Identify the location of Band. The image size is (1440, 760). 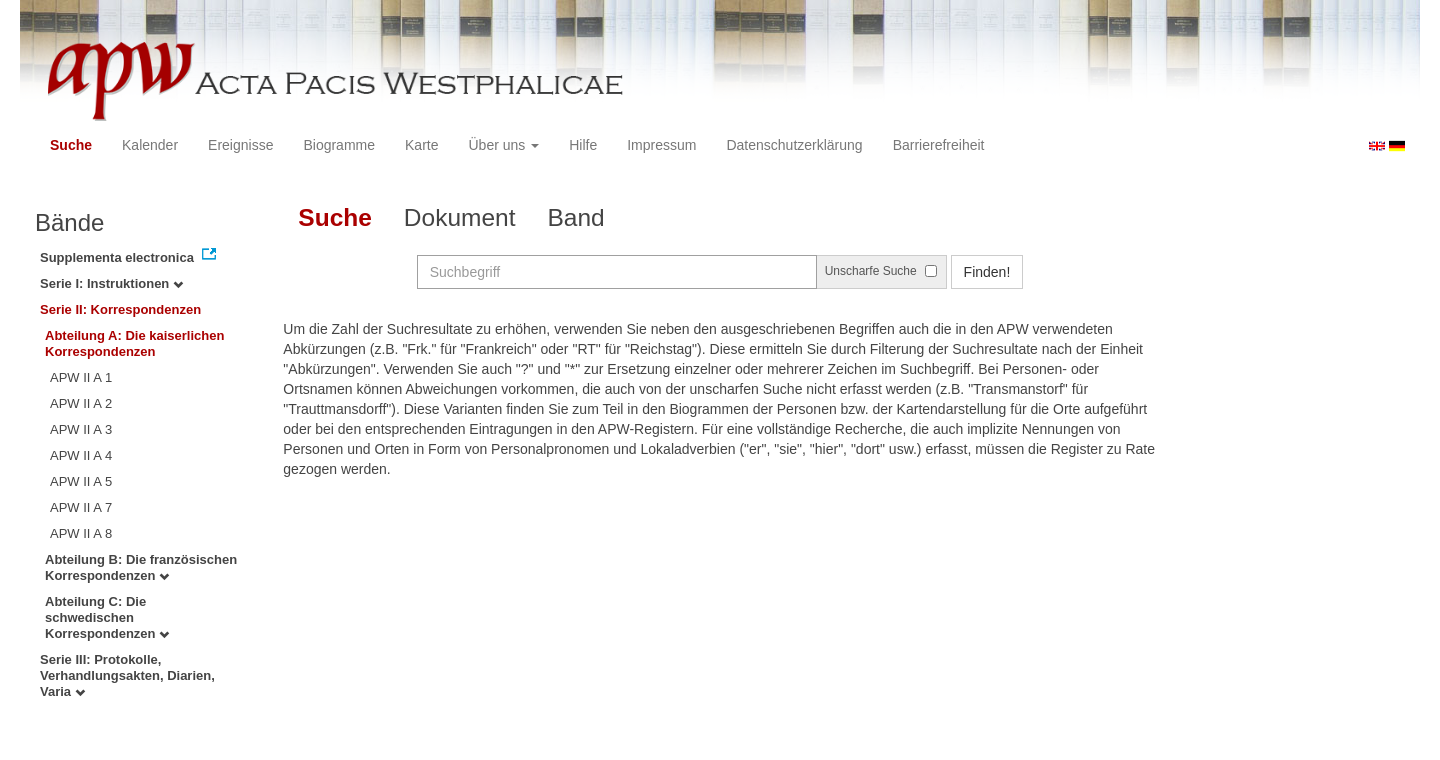
(576, 217).